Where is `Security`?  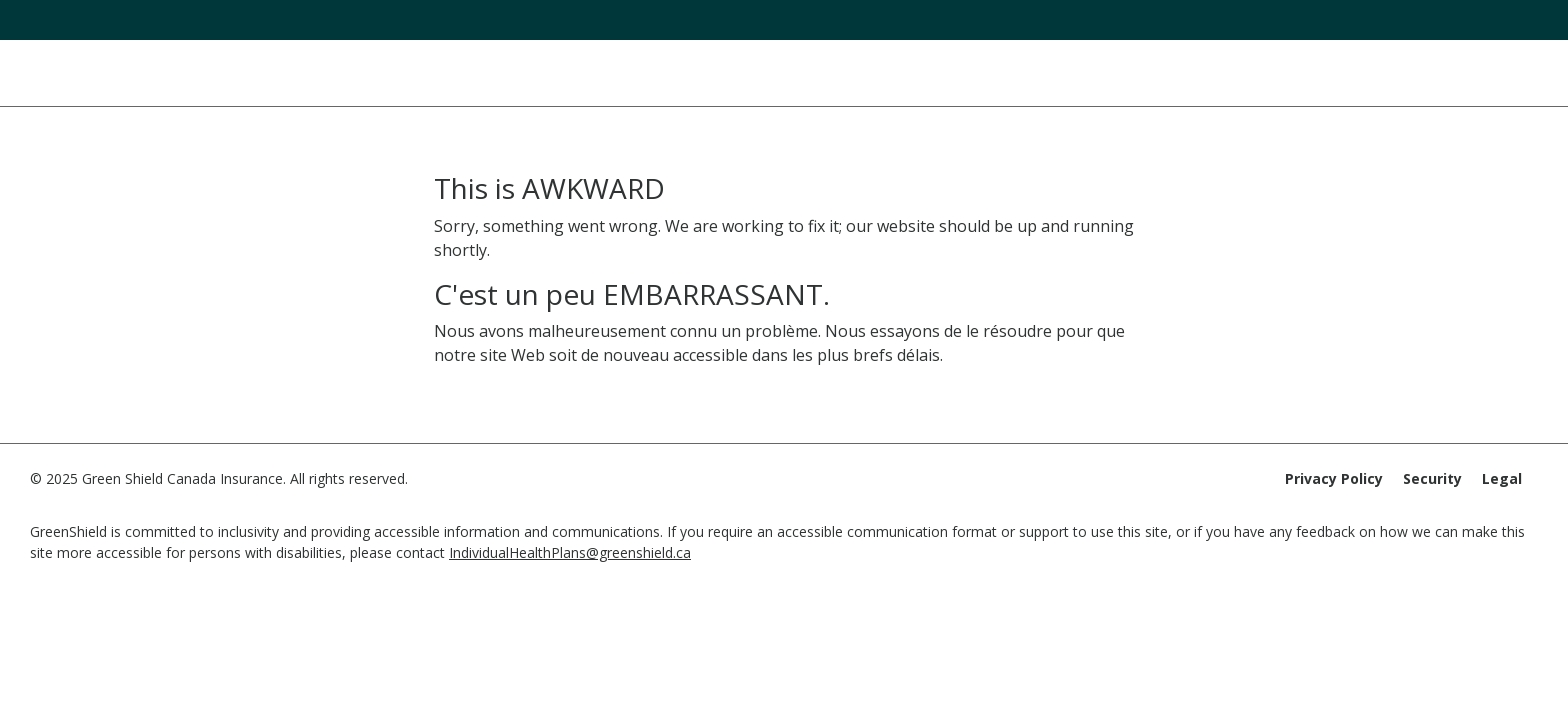
Security is located at coordinates (1432, 478).